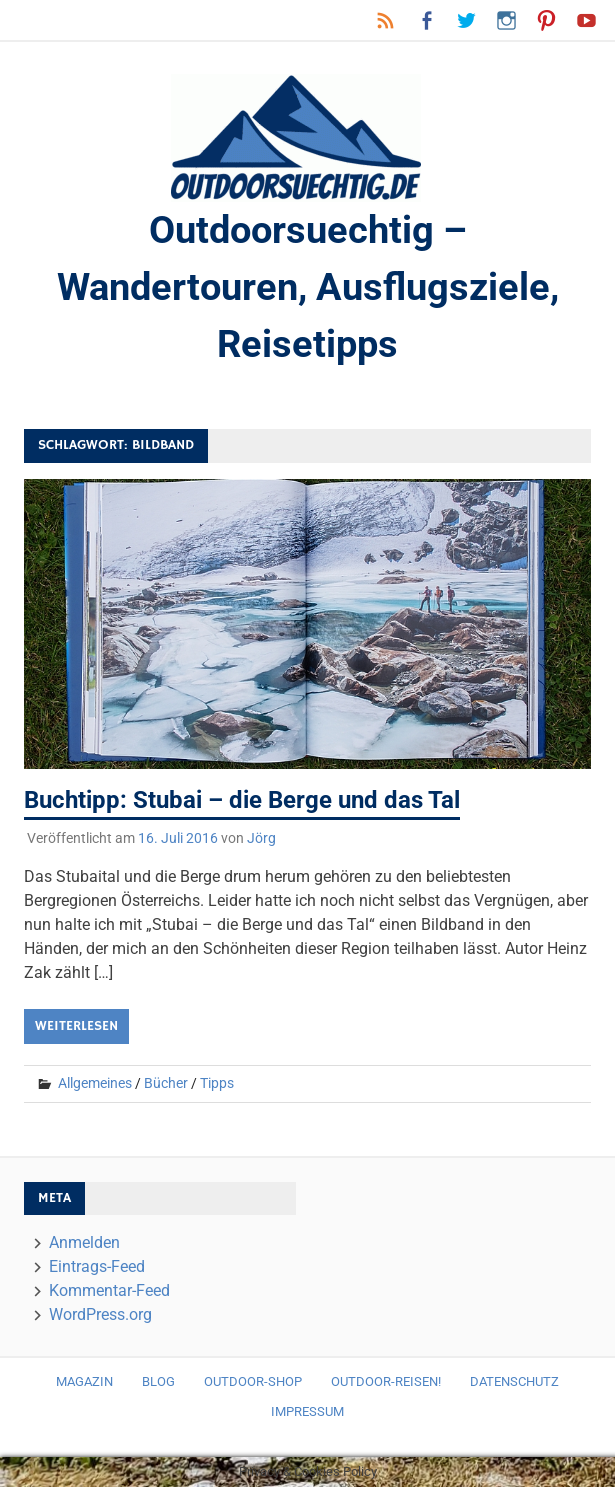  I want to click on Weiterlesen, so click(76, 1026).